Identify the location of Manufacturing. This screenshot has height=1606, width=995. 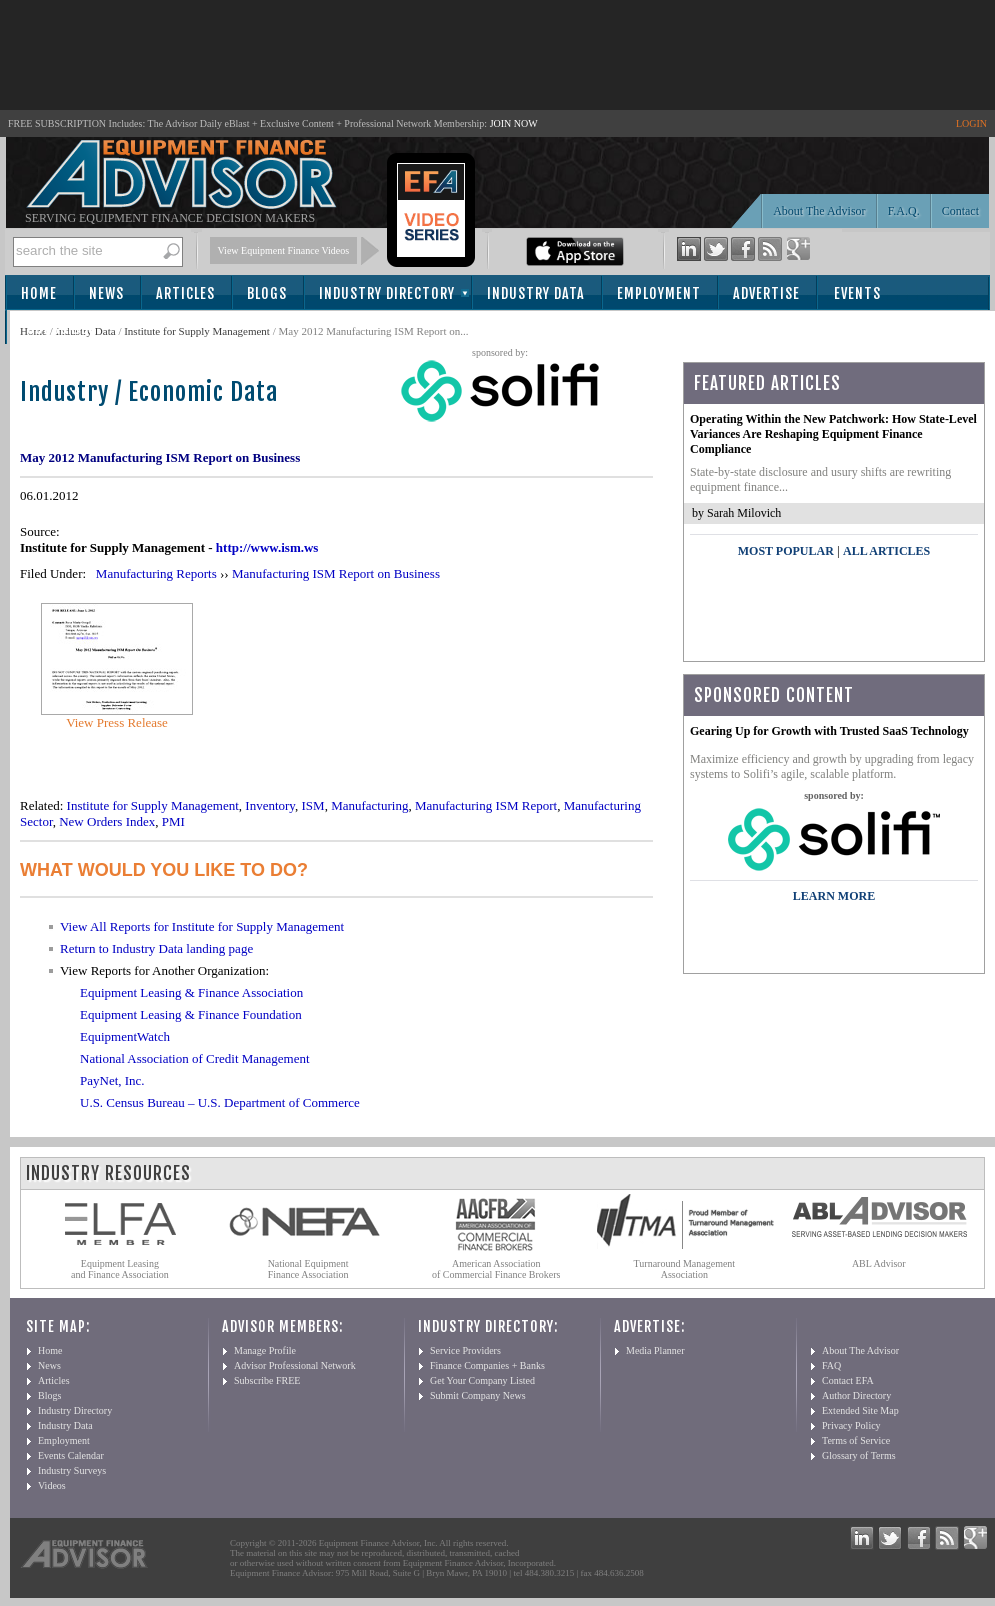
(369, 805).